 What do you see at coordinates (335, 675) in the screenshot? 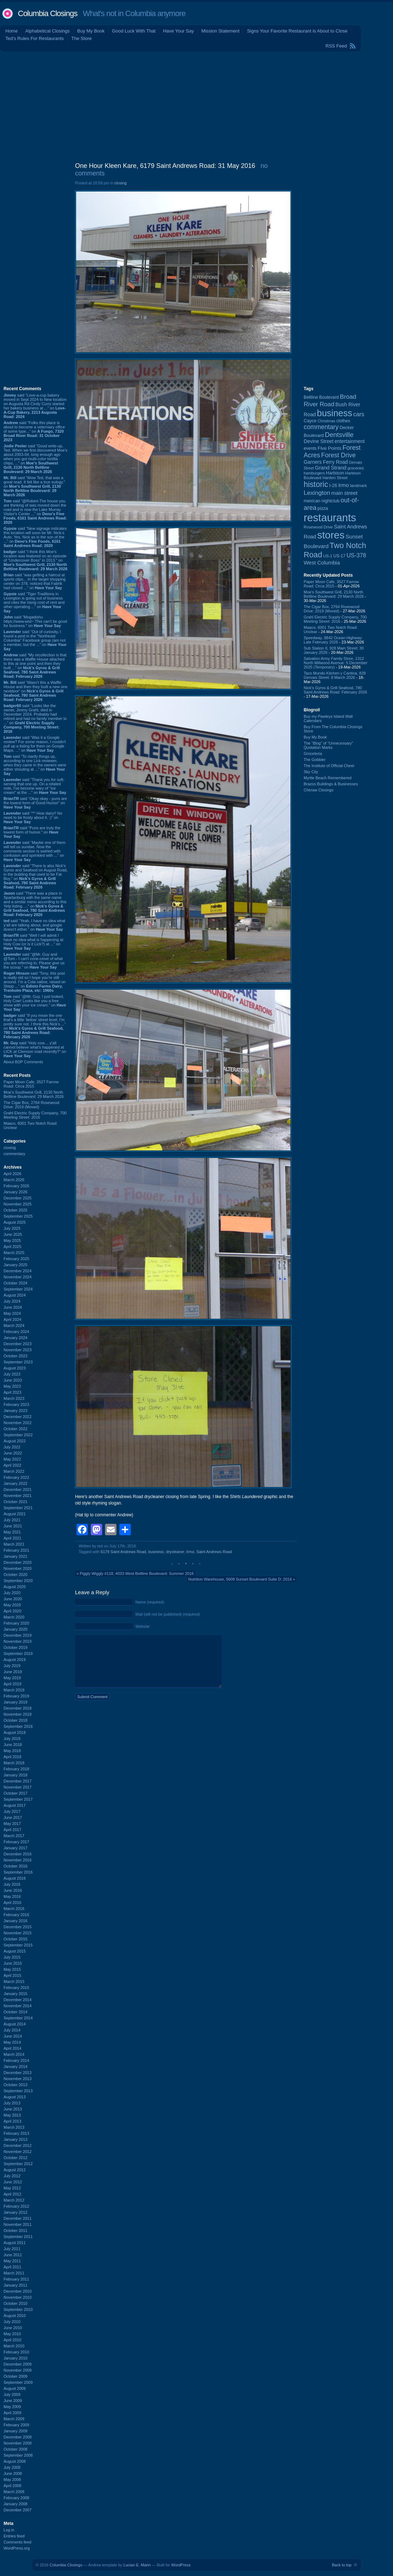
I see `Taco Mundo Kitchen y Cantina, 828 Gervais Street: 8 March 2026` at bounding box center [335, 675].